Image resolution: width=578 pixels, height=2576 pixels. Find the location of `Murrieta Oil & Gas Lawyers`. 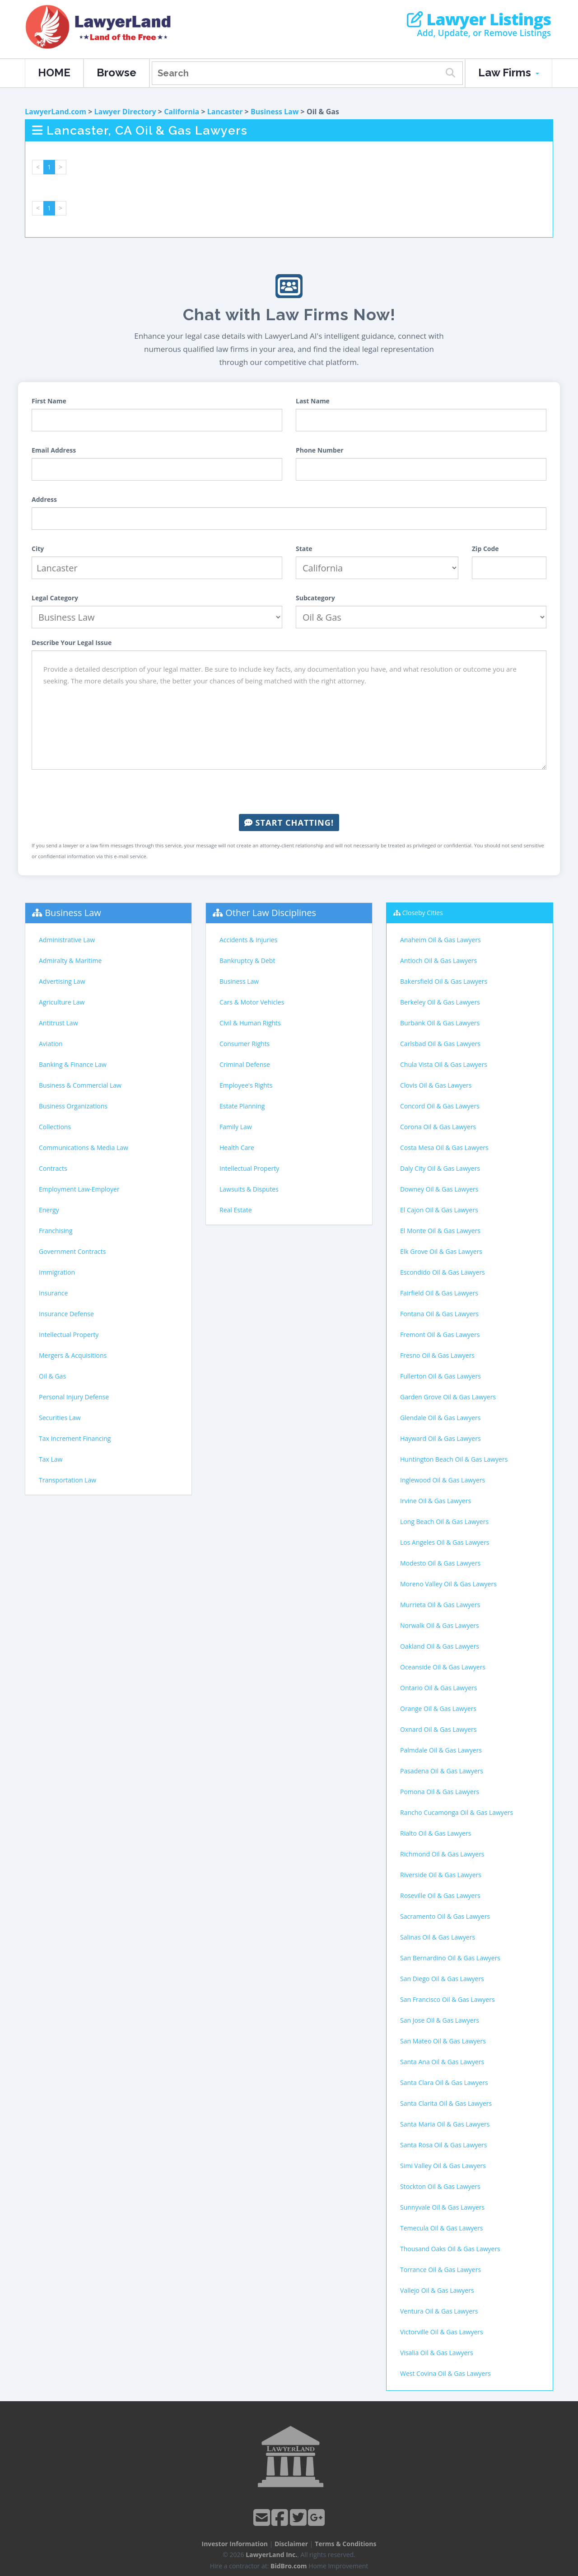

Murrieta Oil & Gas Lawyers is located at coordinates (440, 1604).